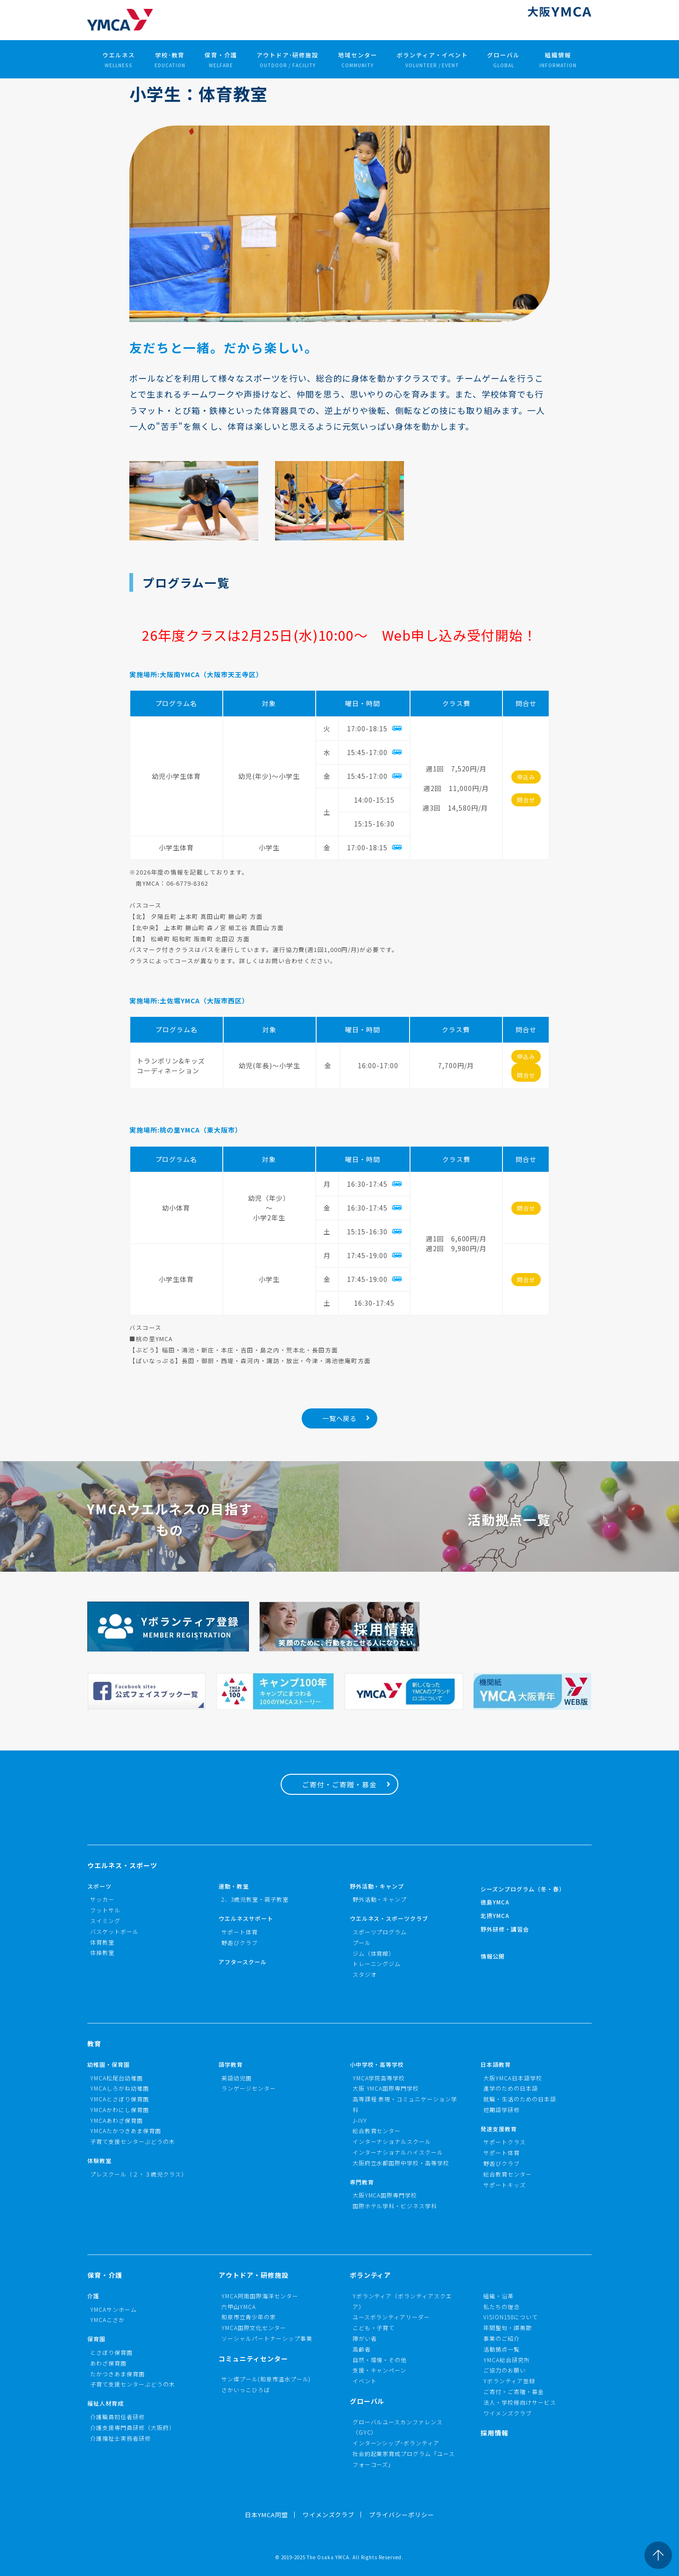  Describe the element at coordinates (505, 1929) in the screenshot. I see `野外研修・講習会` at that location.